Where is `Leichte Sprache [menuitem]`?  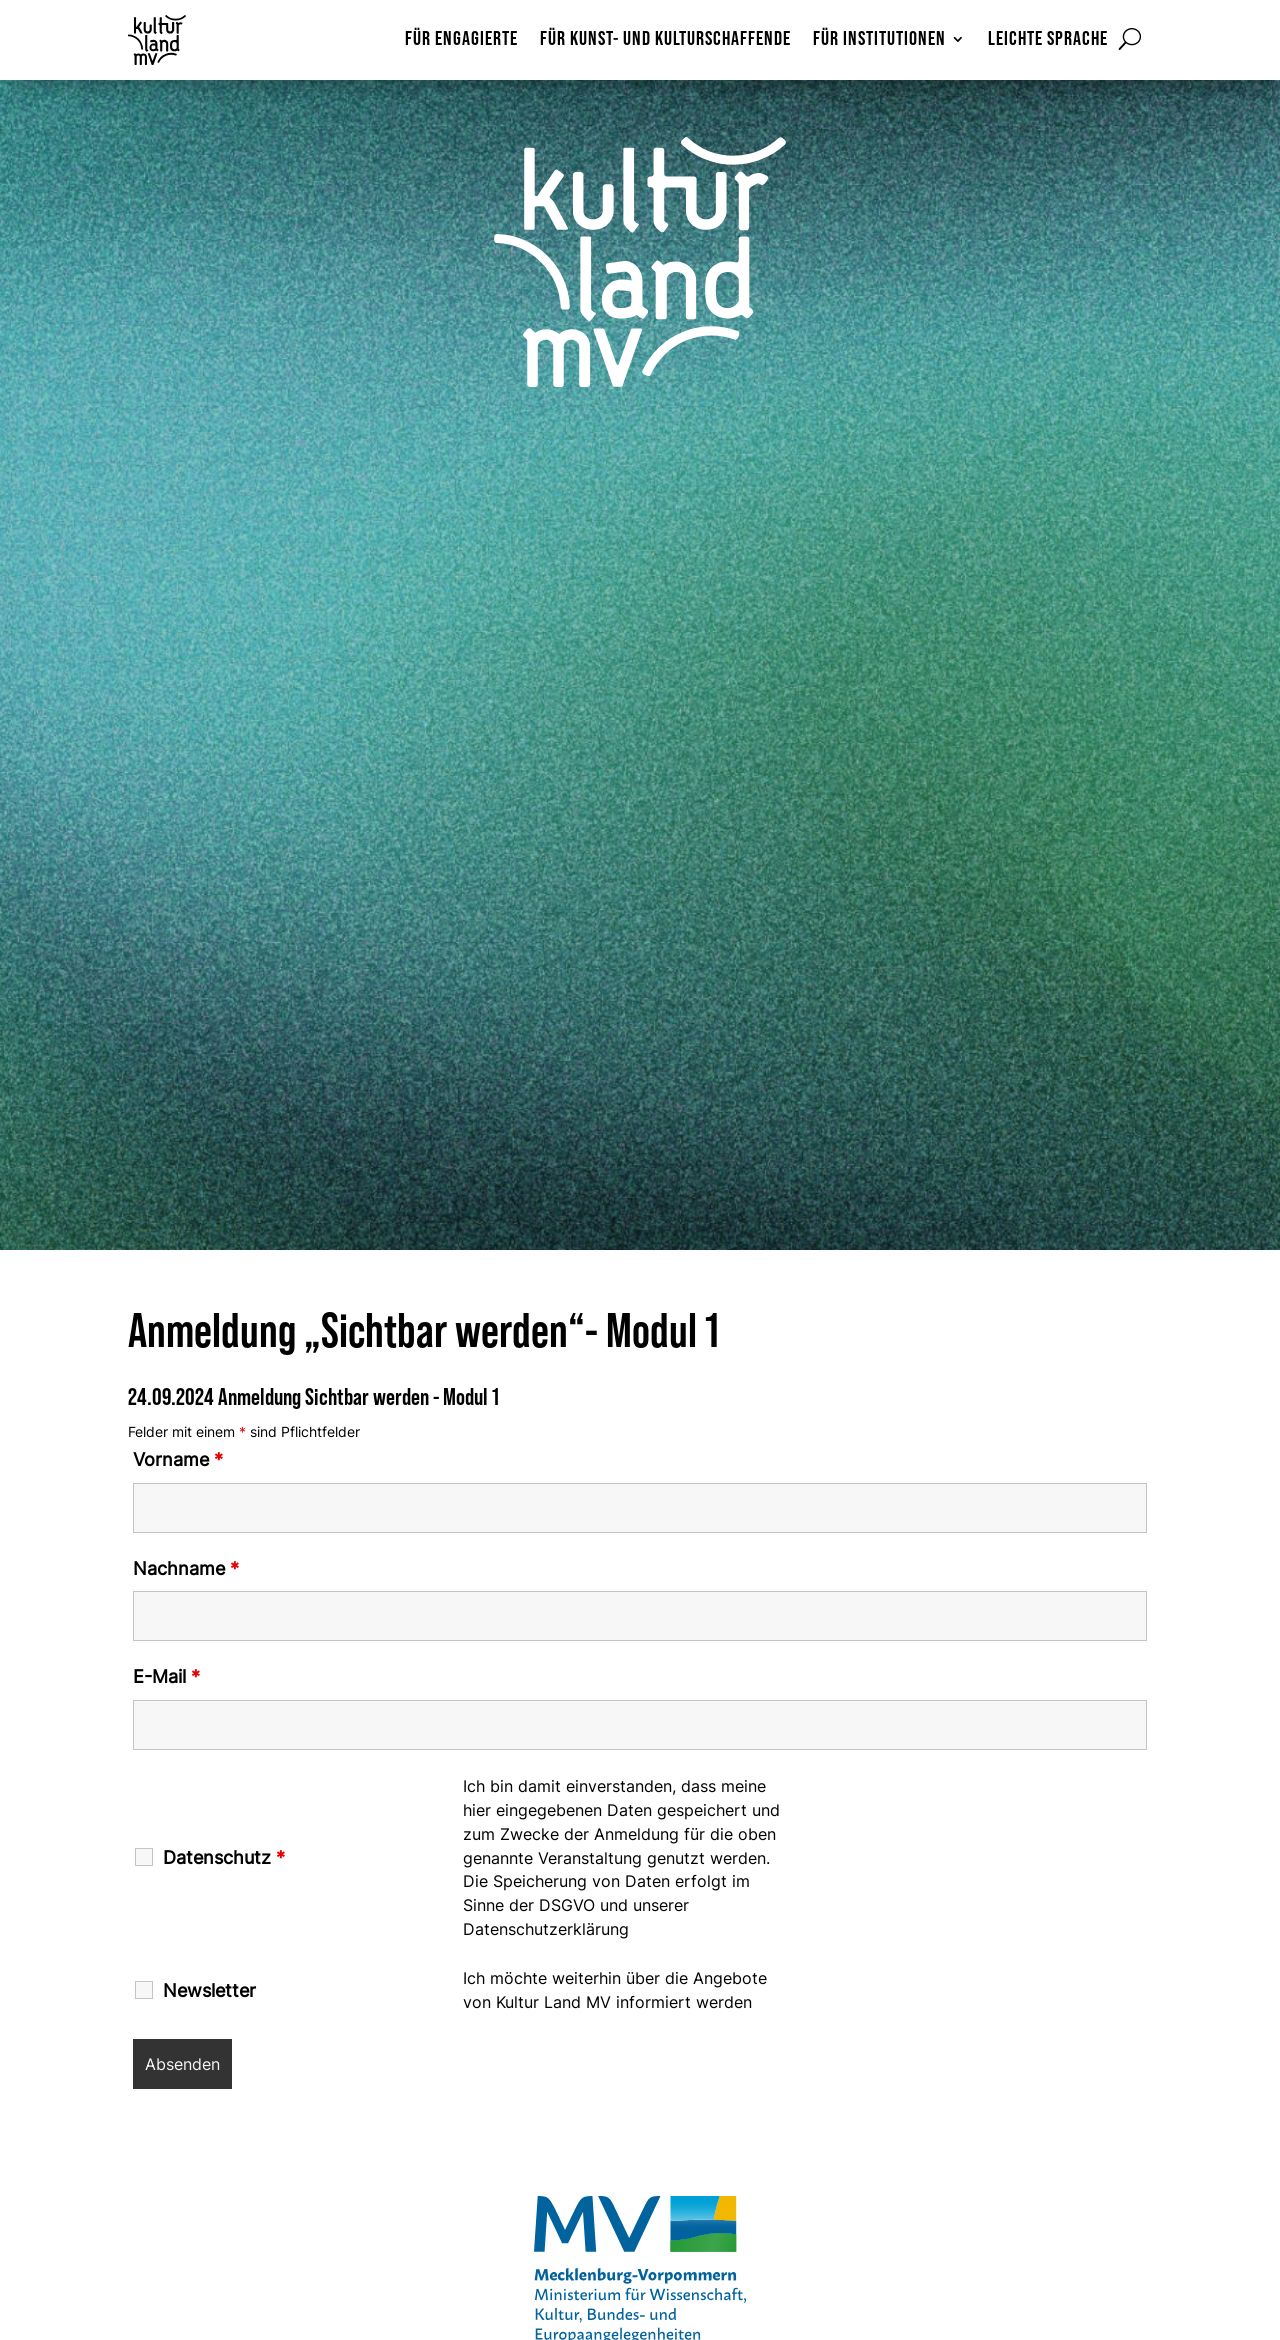 Leichte Sprache [menuitem] is located at coordinates (1048, 40).